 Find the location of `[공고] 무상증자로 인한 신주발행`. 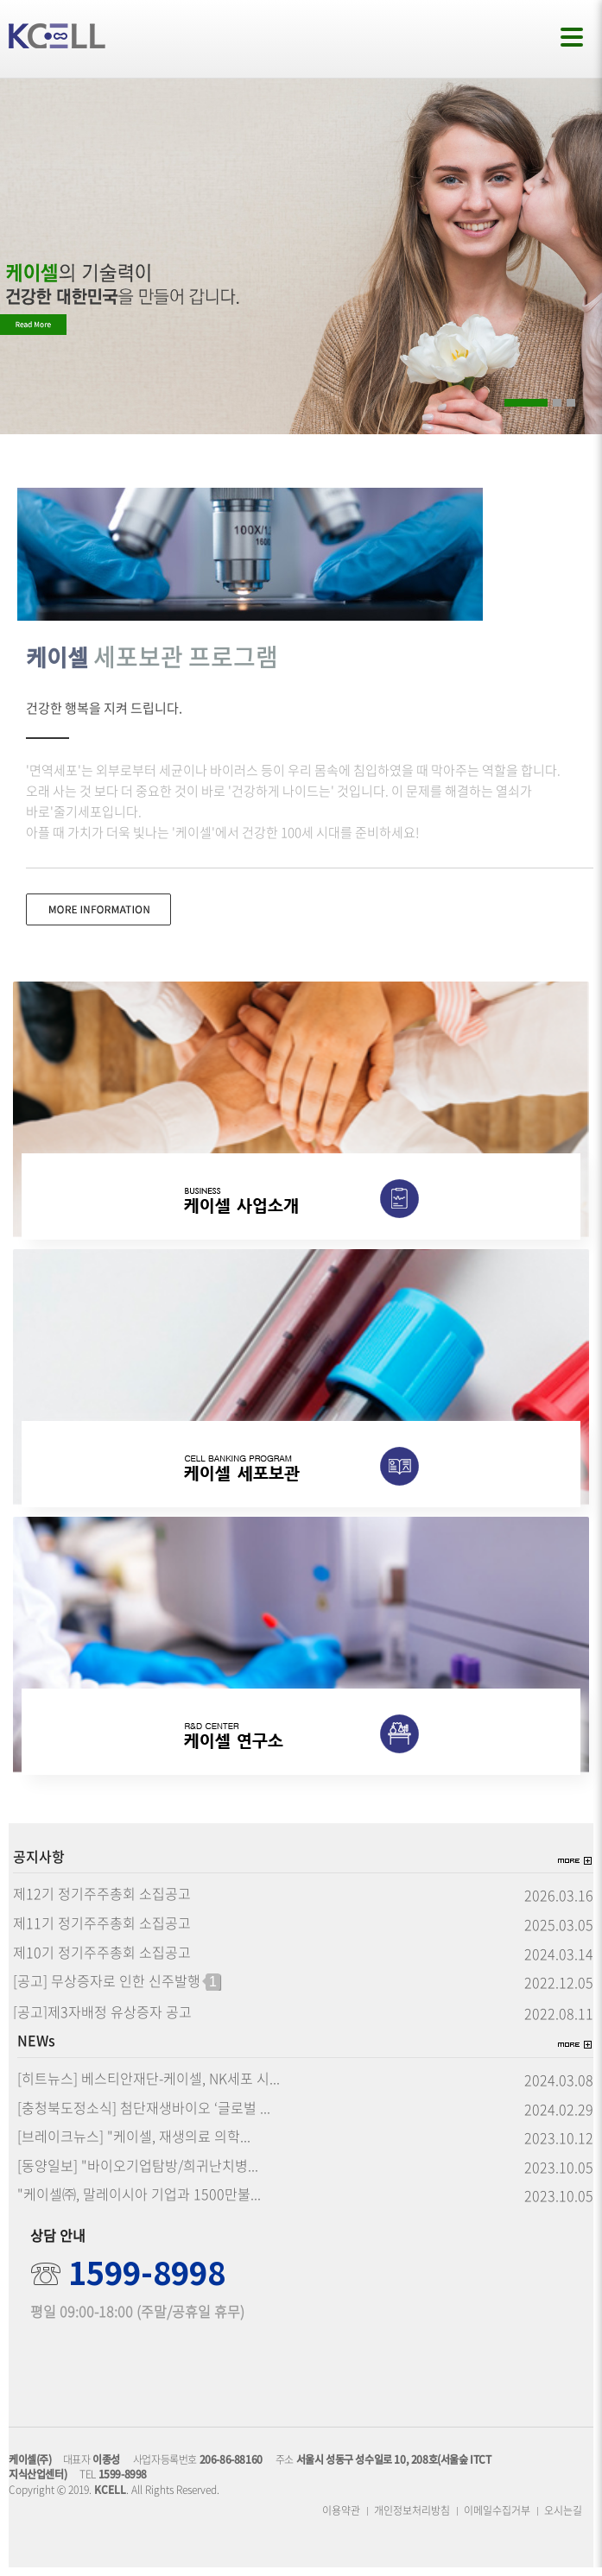

[공고] 무상증자로 인한 신주발행 is located at coordinates (116, 1982).